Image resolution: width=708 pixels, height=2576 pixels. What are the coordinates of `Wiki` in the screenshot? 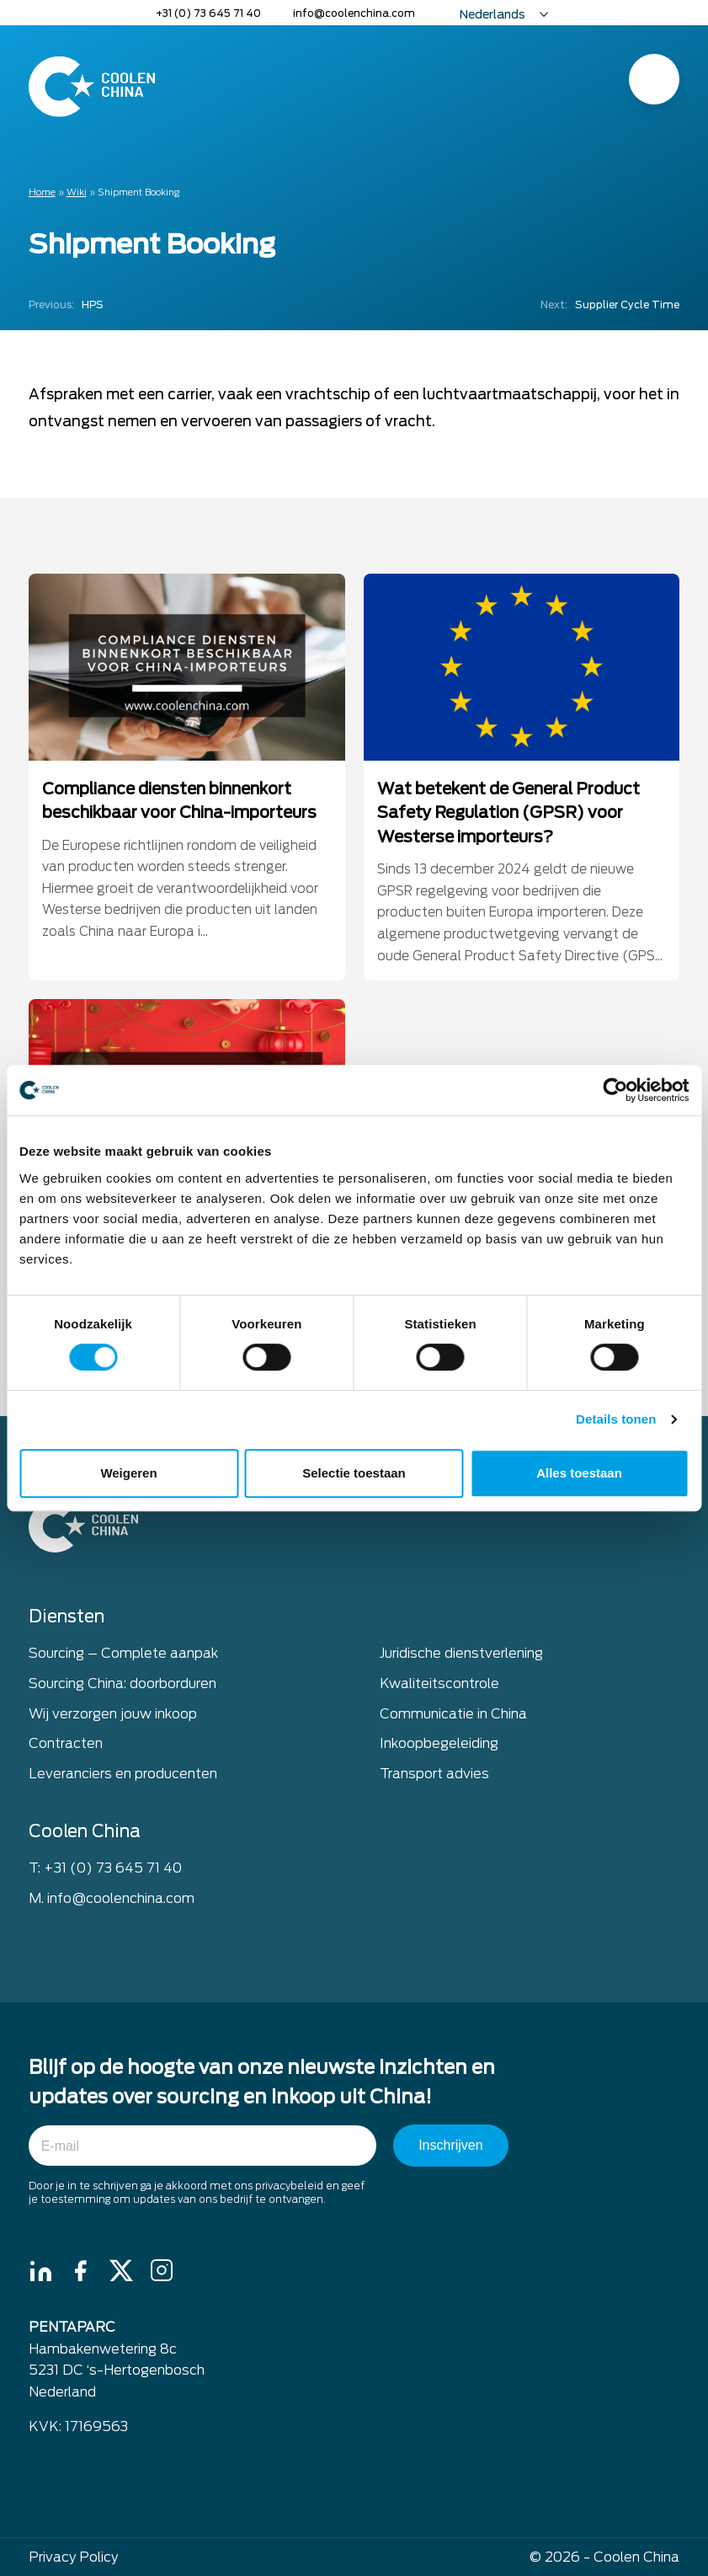 It's located at (77, 192).